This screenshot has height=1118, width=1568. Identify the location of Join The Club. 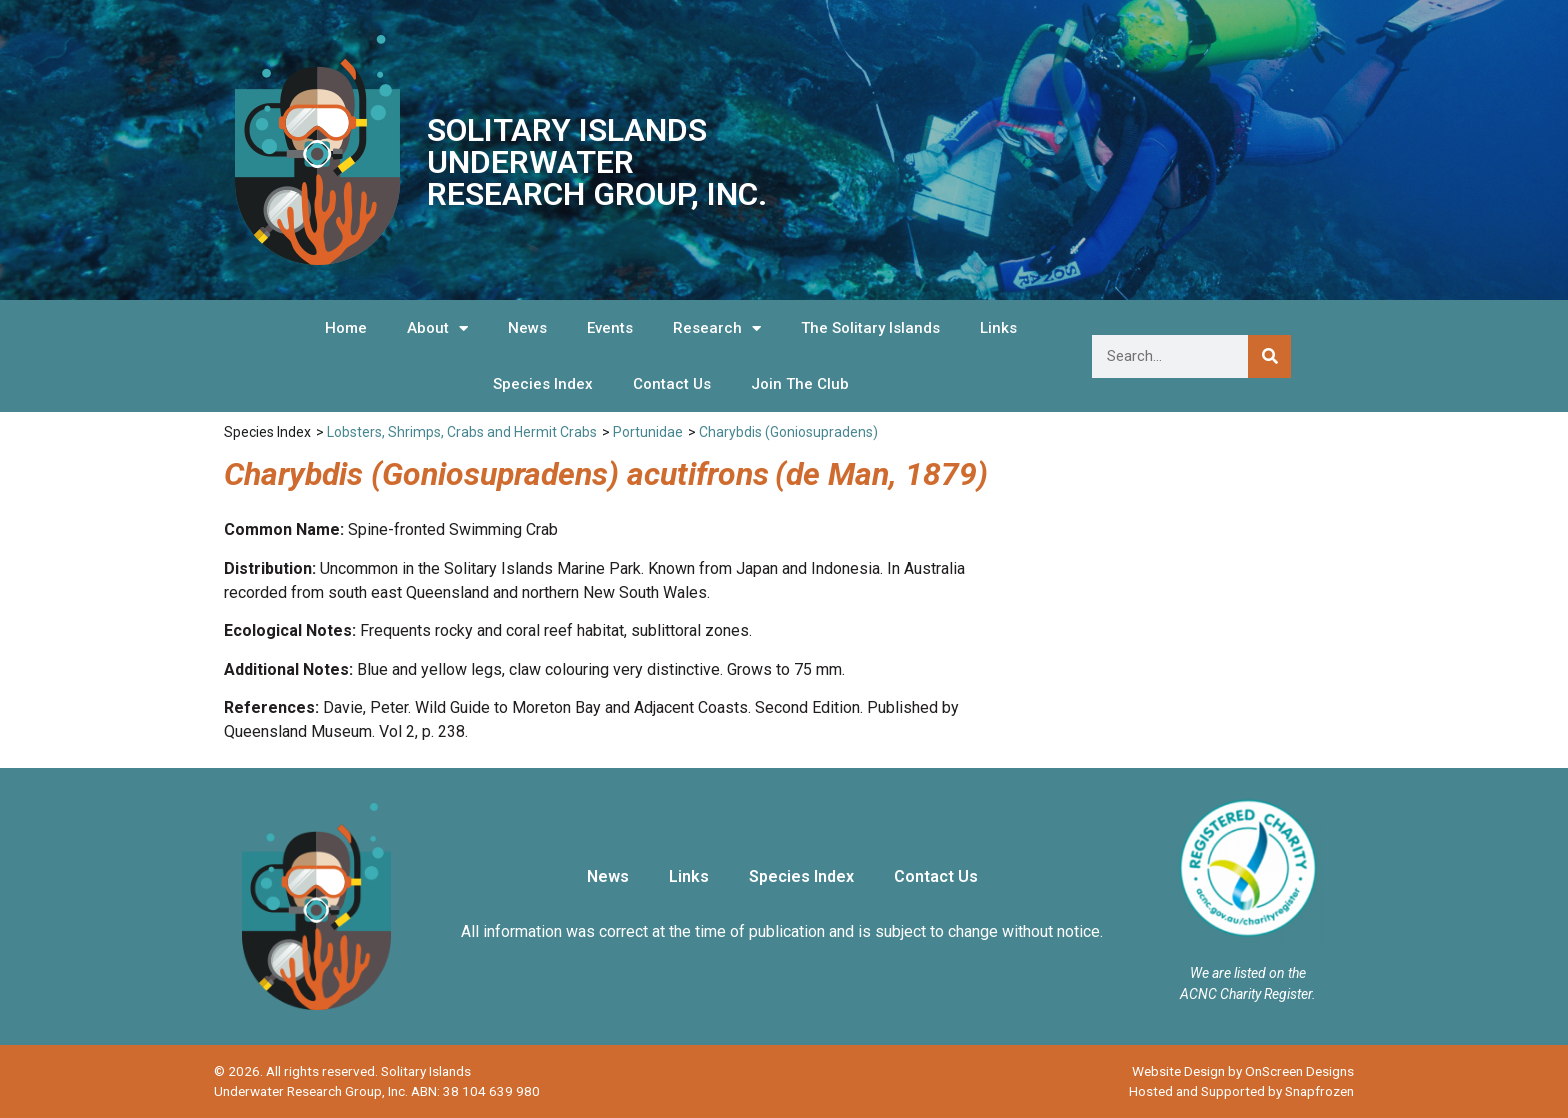
(800, 384).